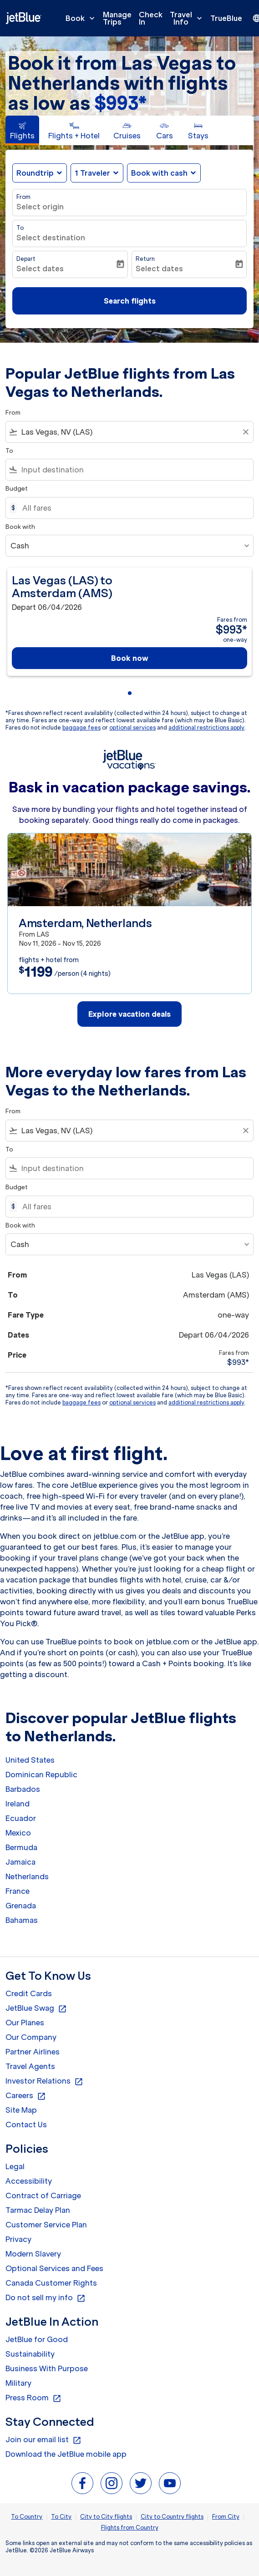 This screenshot has height=2576, width=259. Describe the element at coordinates (28, 2181) in the screenshot. I see `Accessibility` at that location.